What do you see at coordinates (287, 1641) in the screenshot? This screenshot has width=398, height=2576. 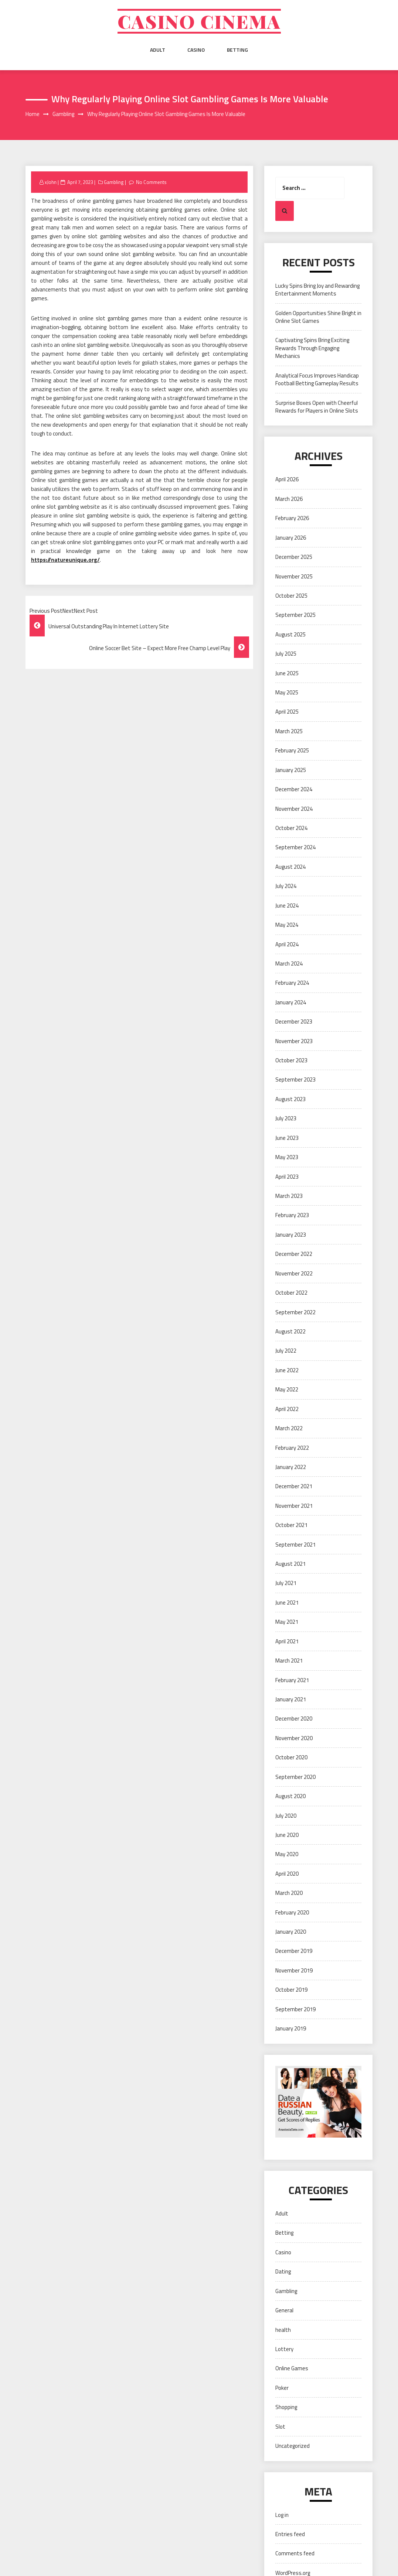 I see `April 2021` at bounding box center [287, 1641].